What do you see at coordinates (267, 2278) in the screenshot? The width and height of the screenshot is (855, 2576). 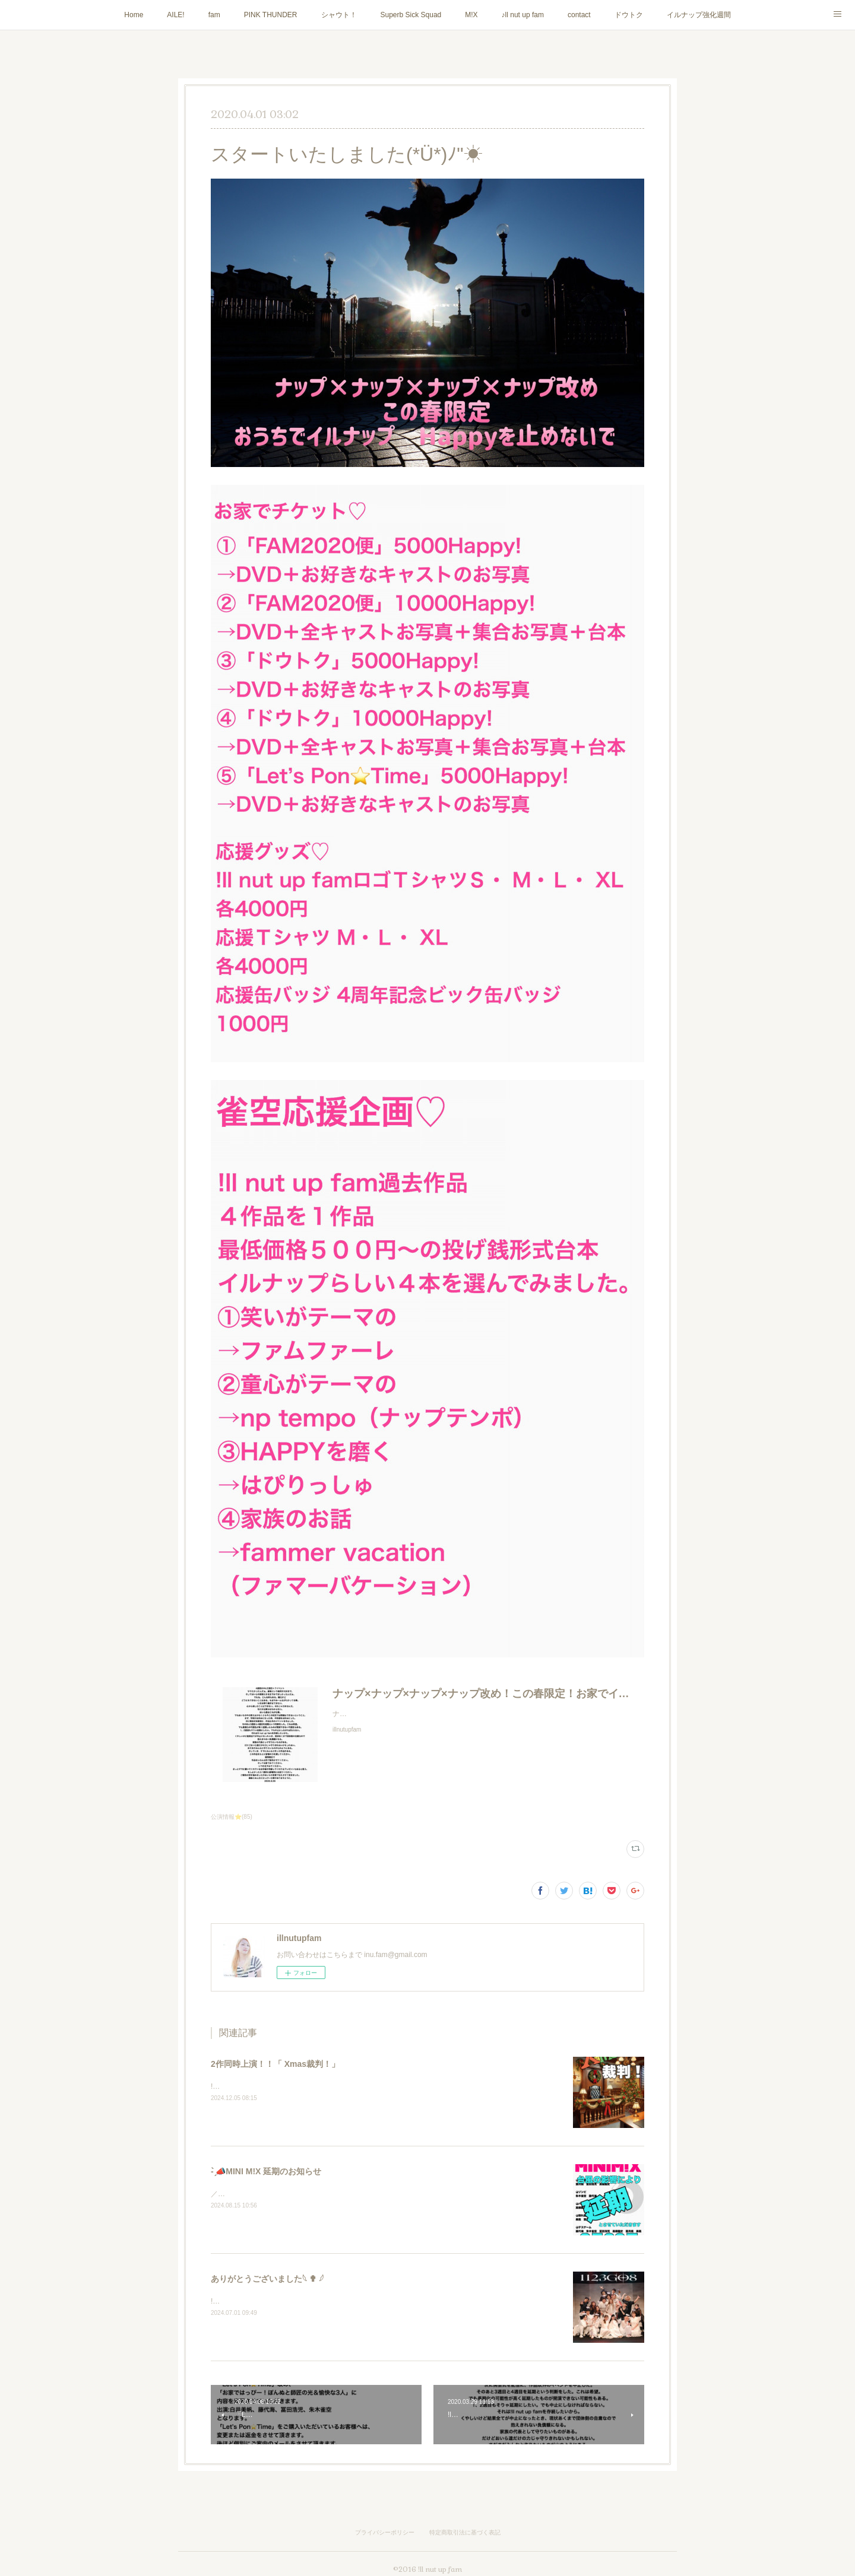 I see `ありがとうございました𓆩 ✟ 𓆪` at bounding box center [267, 2278].